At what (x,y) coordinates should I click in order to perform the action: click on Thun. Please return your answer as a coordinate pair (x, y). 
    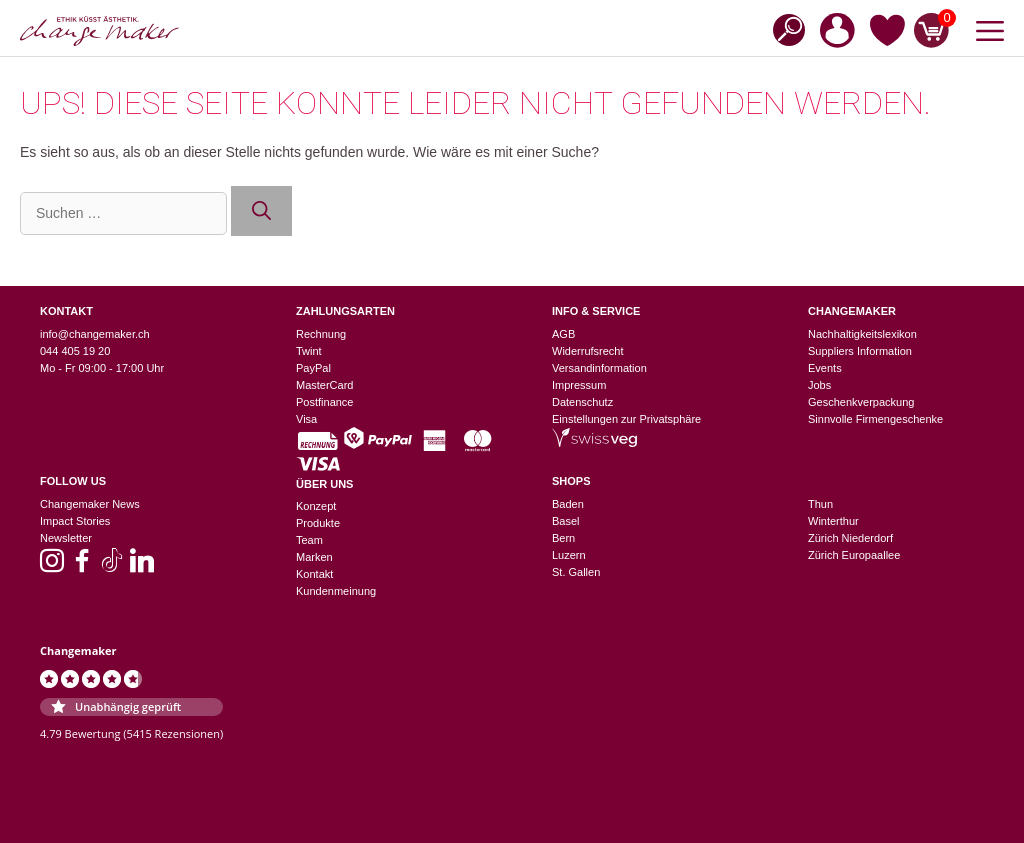
    Looking at the image, I should click on (820, 504).